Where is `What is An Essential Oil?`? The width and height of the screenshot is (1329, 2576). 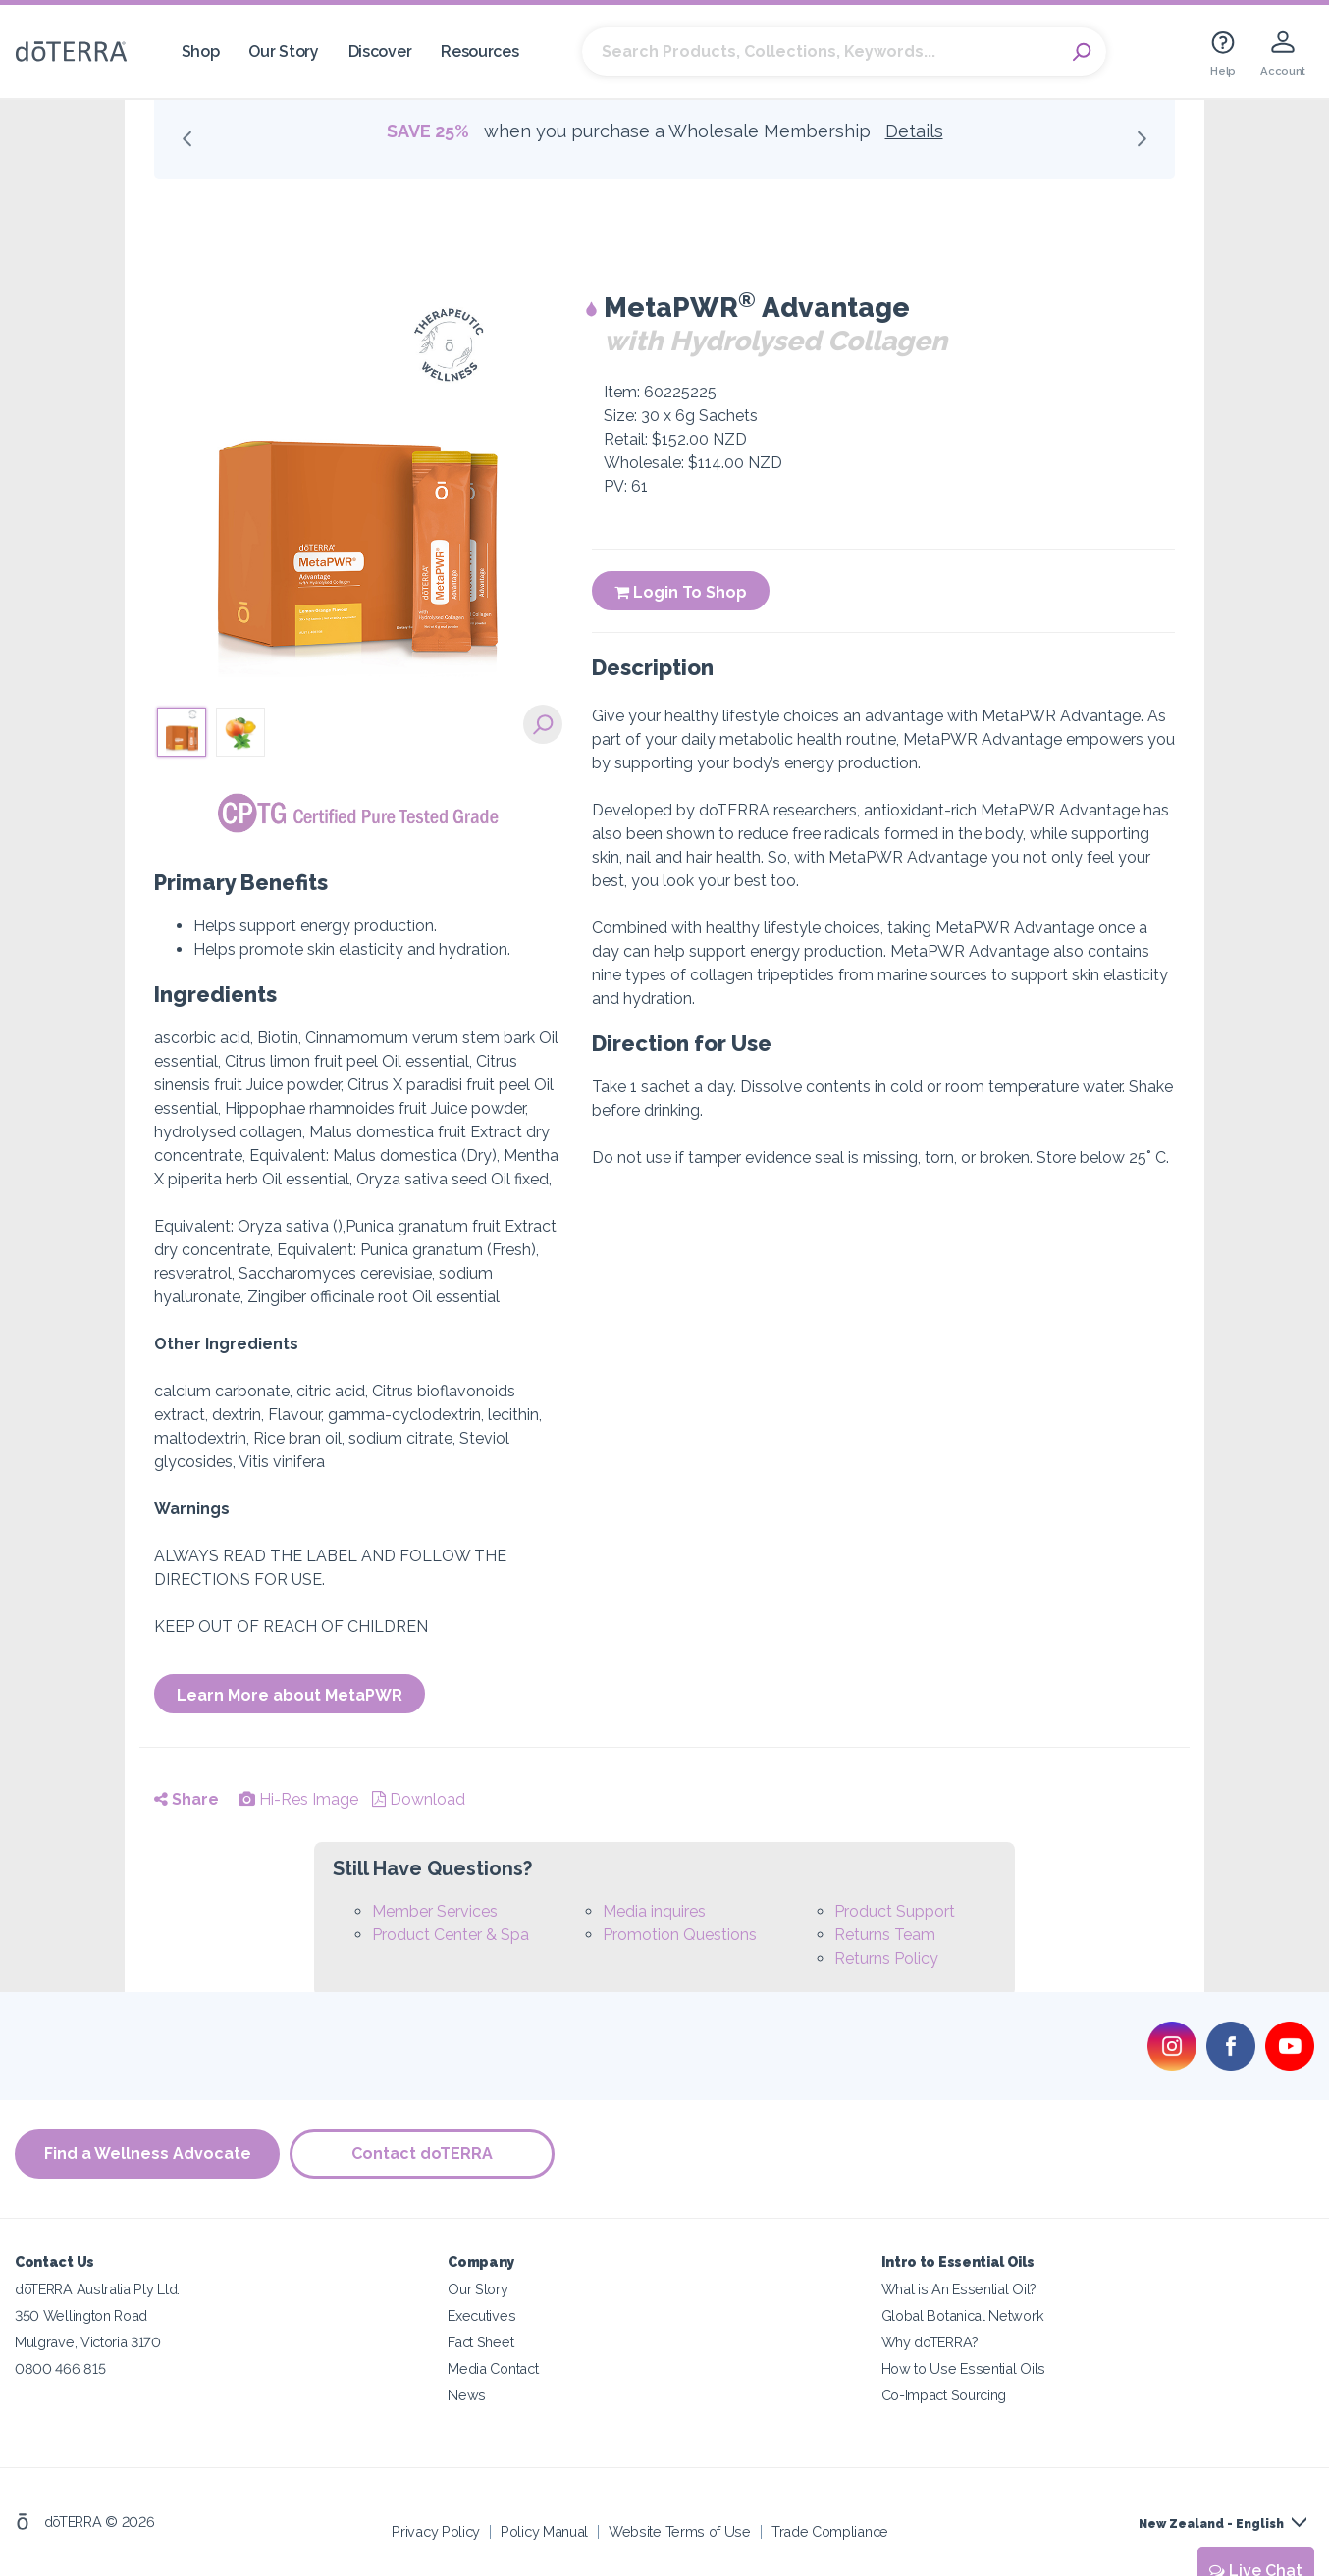 What is An Essential Oil? is located at coordinates (959, 2289).